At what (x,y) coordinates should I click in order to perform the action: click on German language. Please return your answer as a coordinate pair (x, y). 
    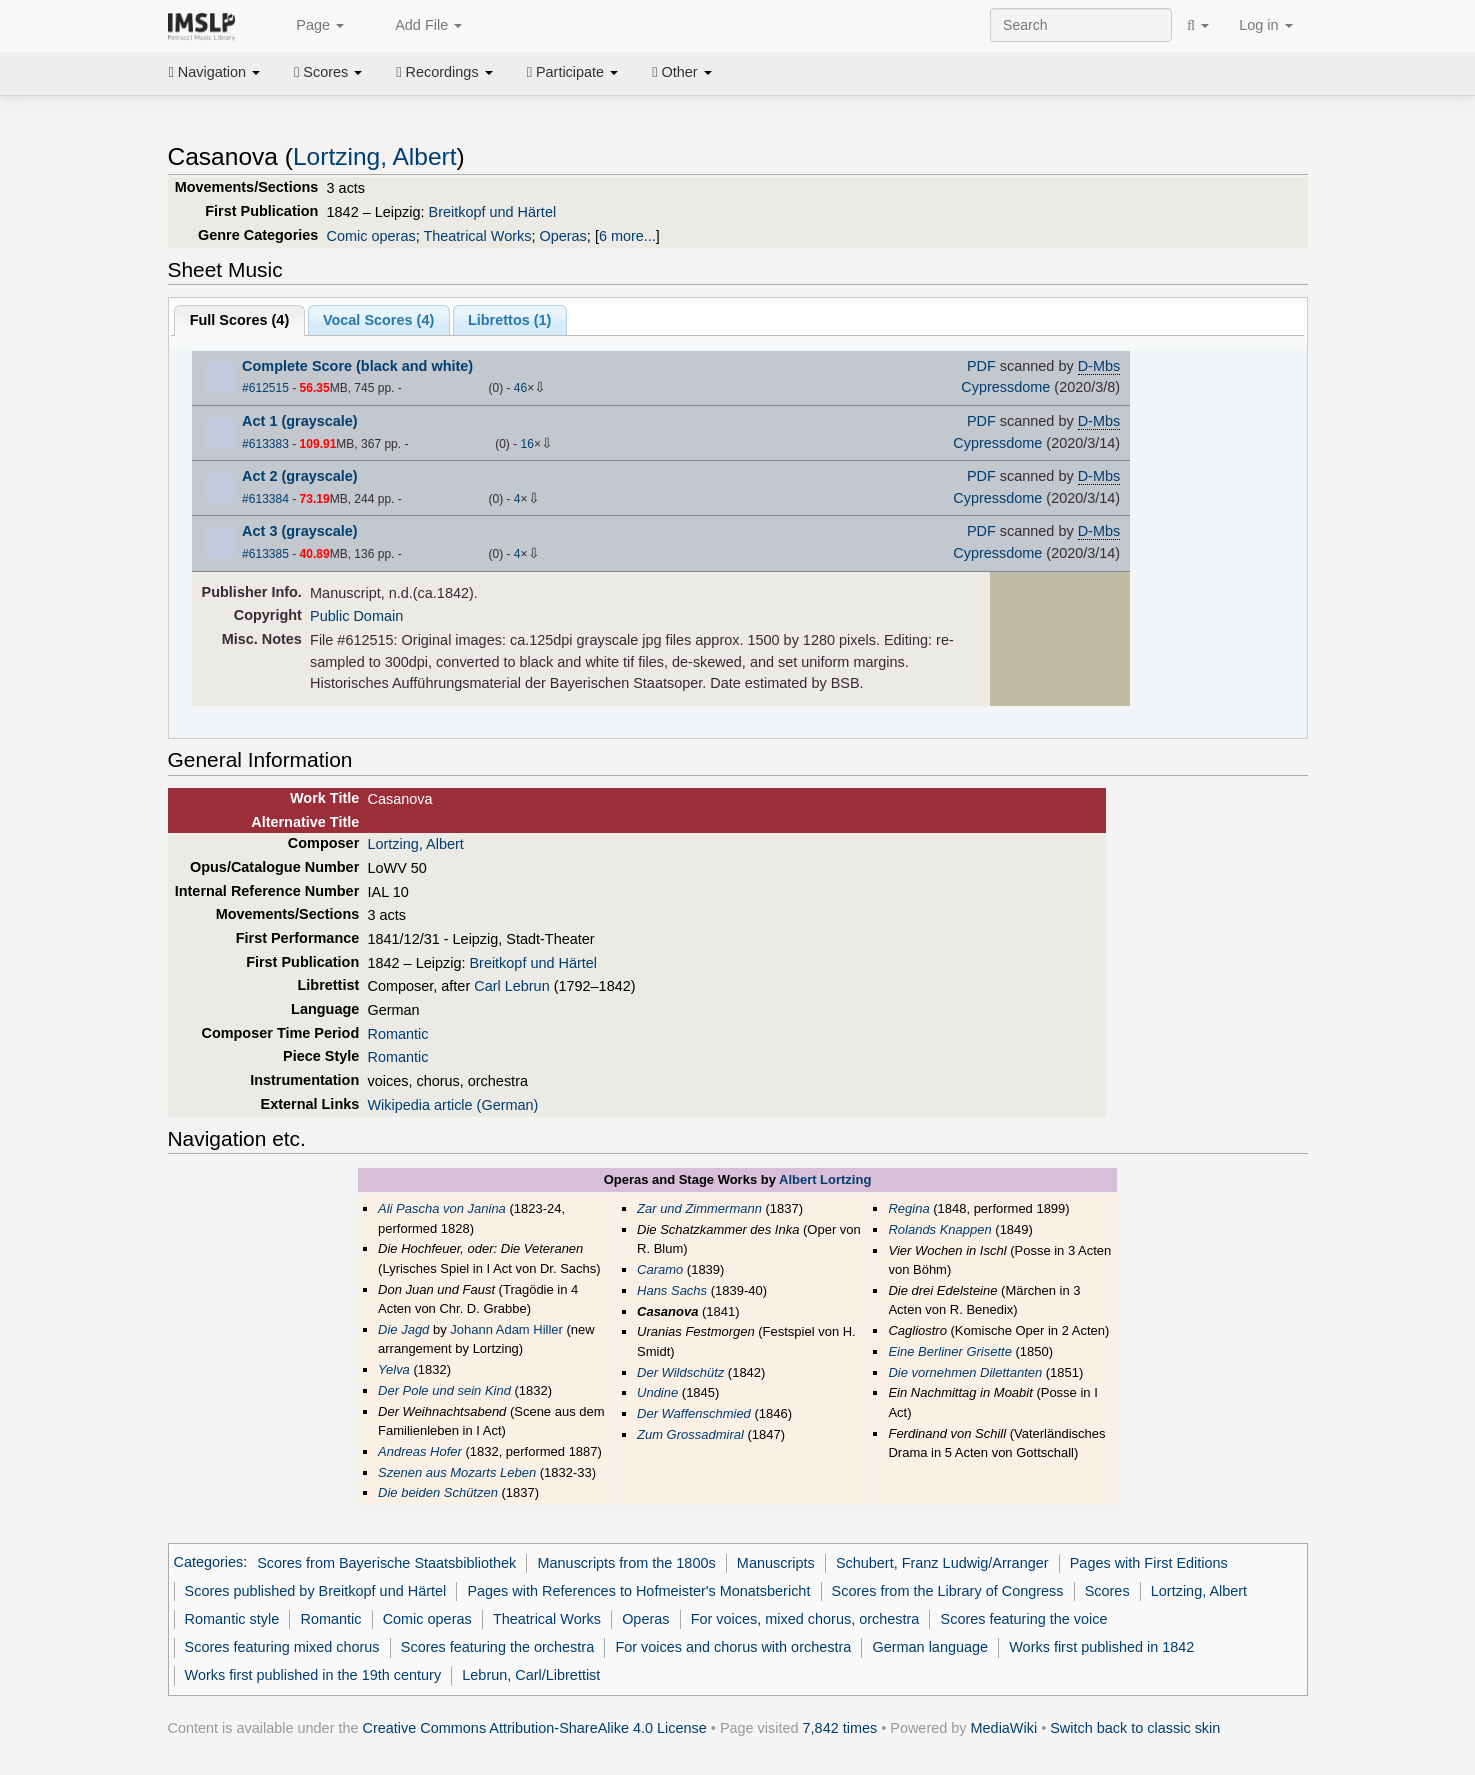
    Looking at the image, I should click on (930, 1647).